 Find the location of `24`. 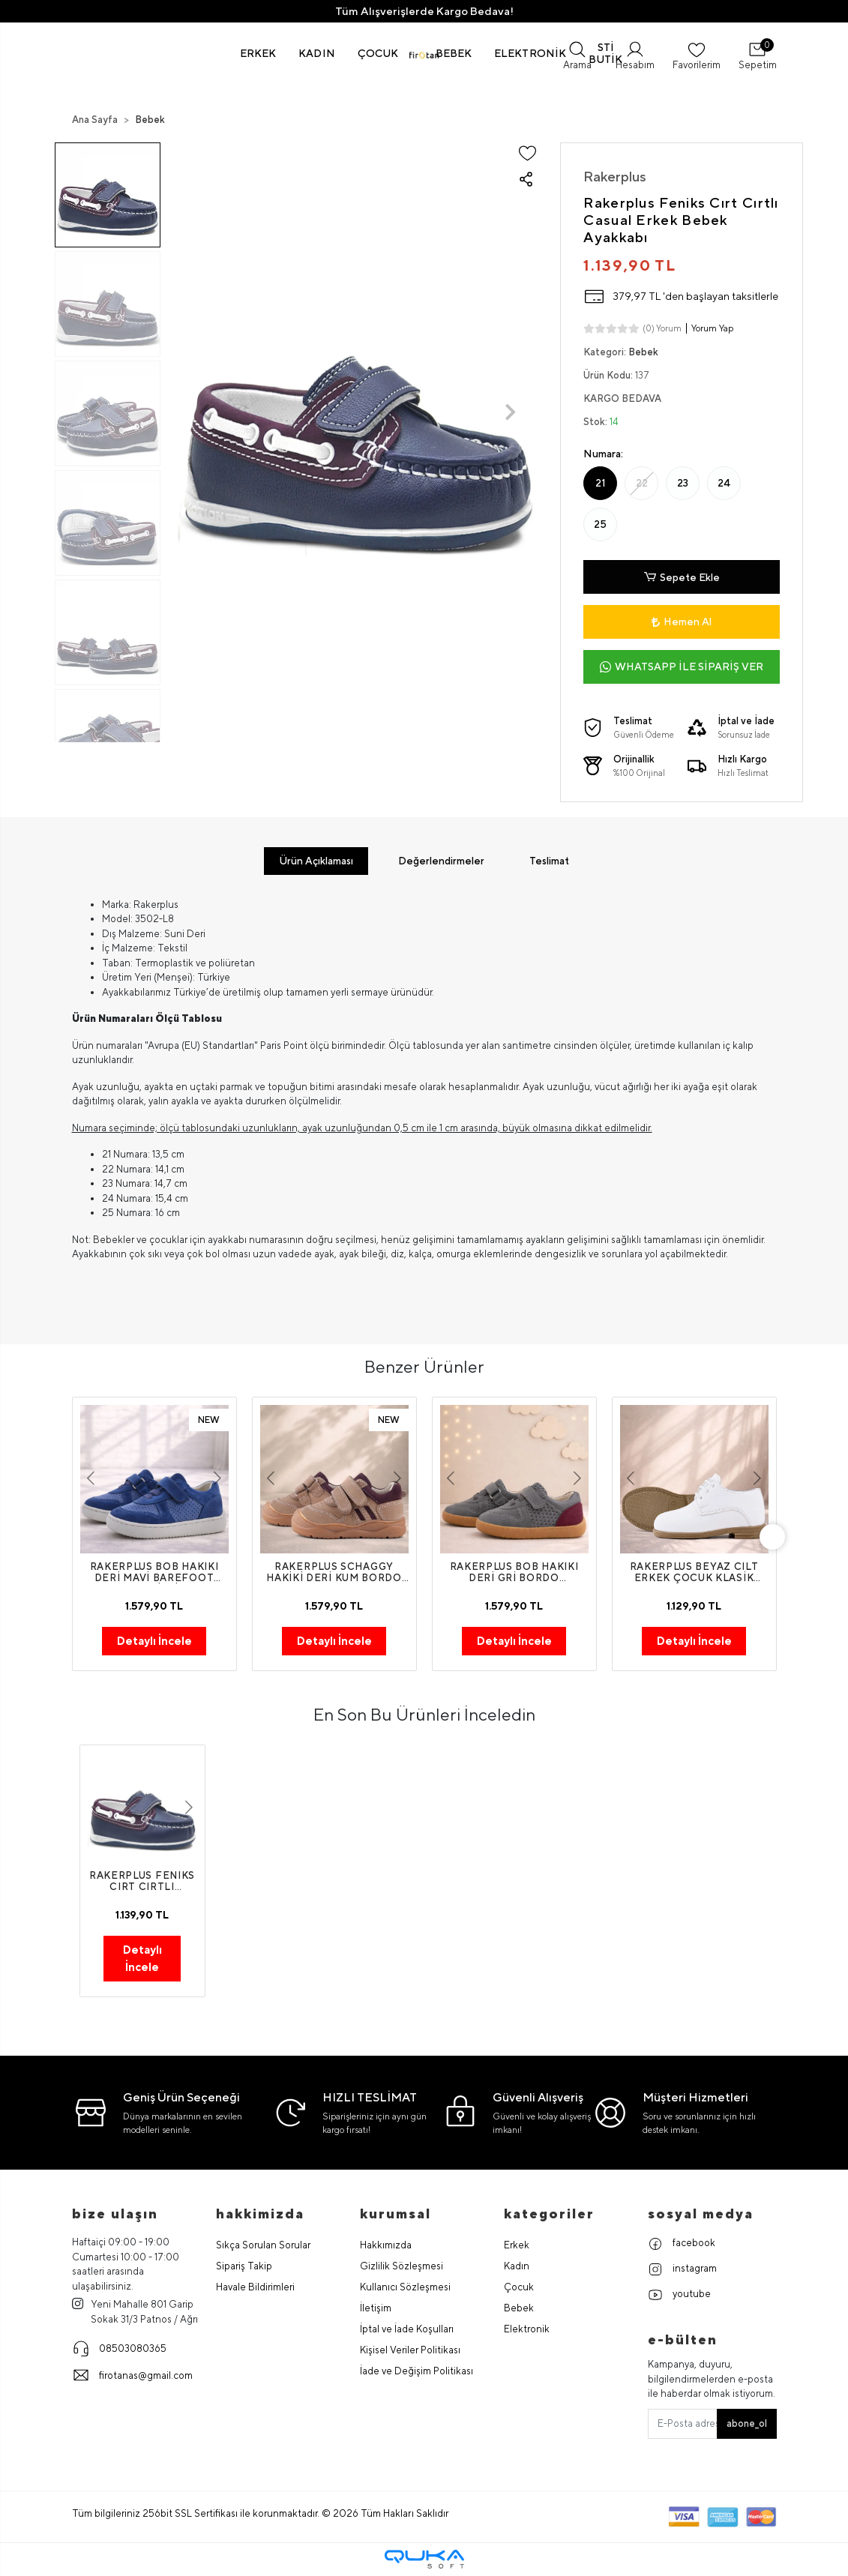

24 is located at coordinates (724, 483).